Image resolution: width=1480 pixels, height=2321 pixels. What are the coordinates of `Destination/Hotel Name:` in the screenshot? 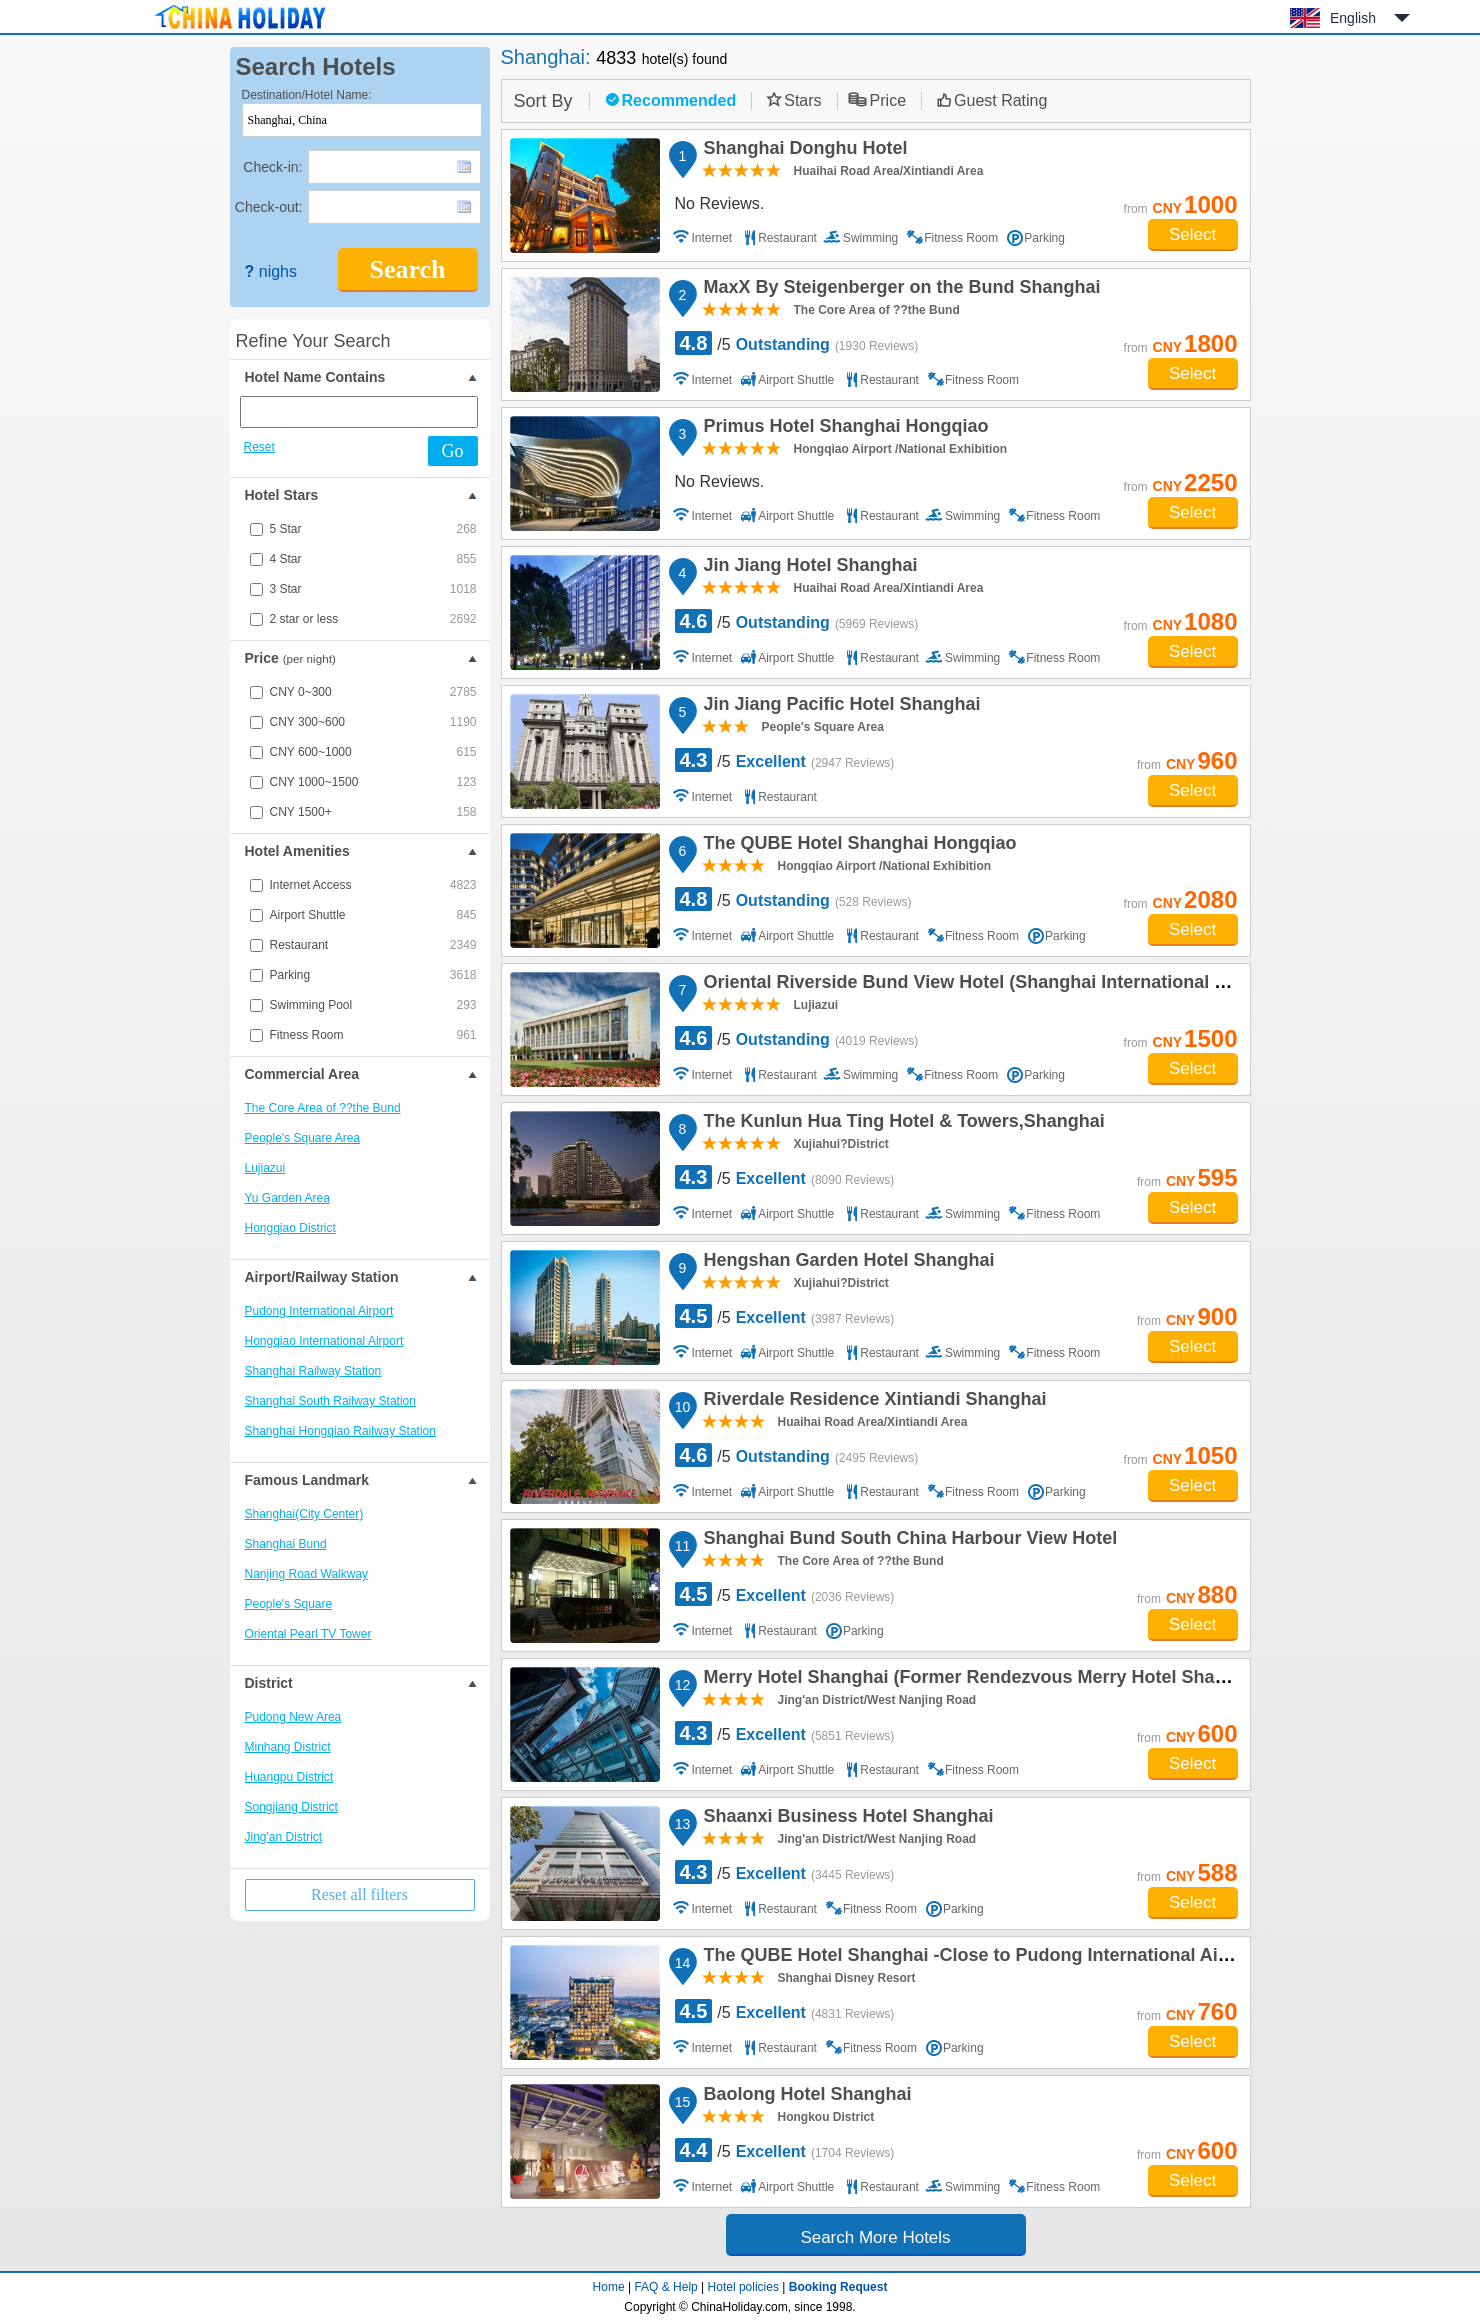 It's located at (307, 95).